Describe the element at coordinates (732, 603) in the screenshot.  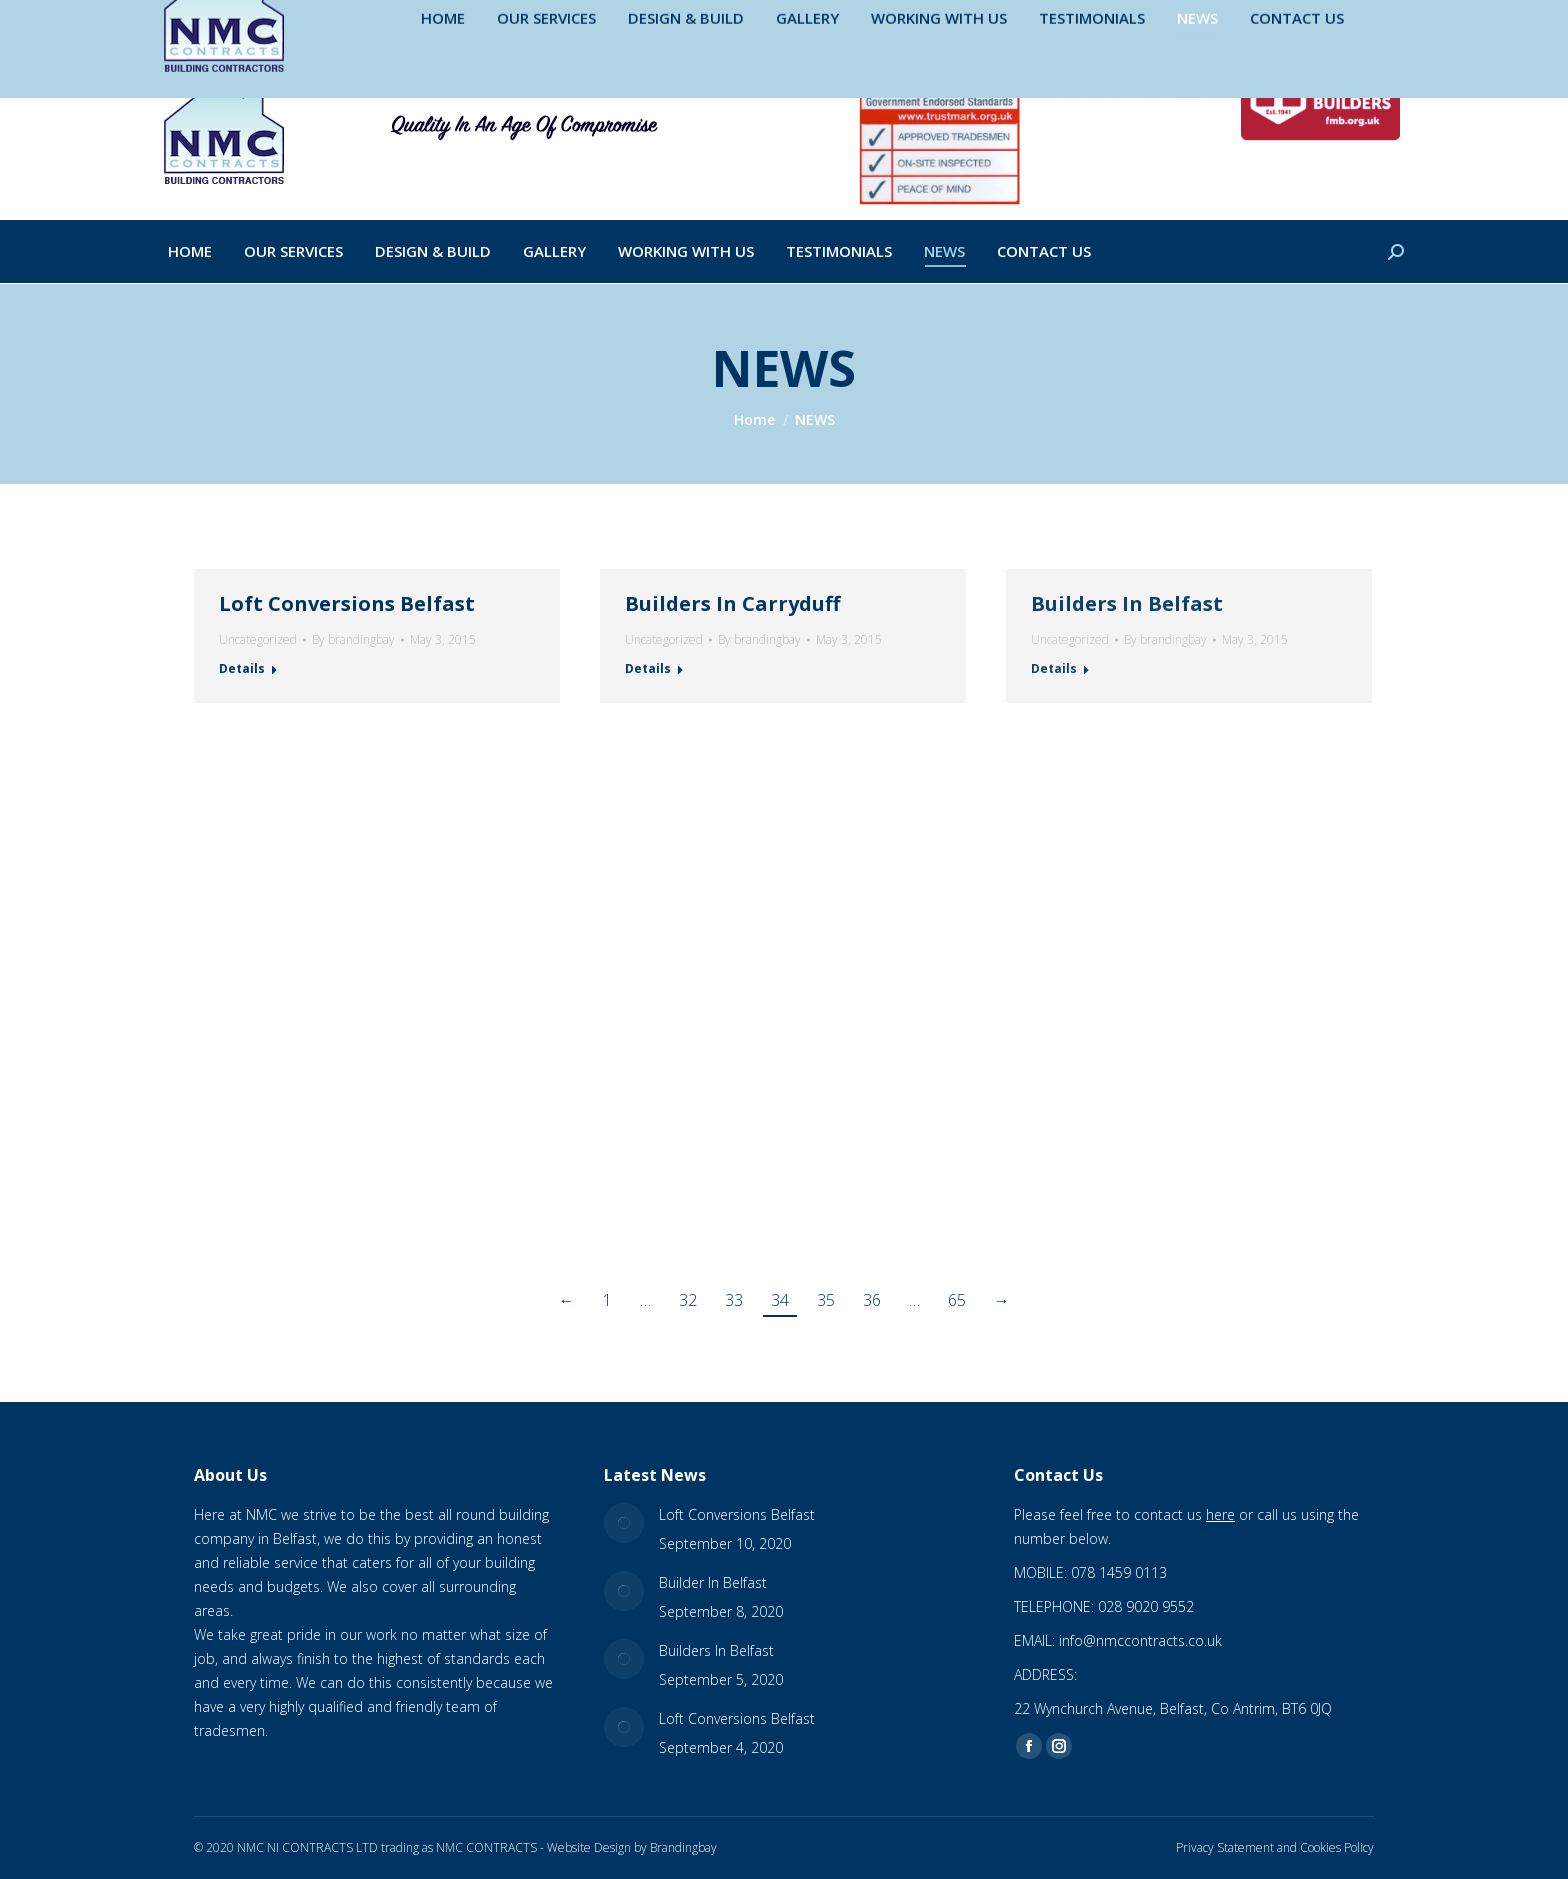
I see `Builders In Carryduff` at that location.